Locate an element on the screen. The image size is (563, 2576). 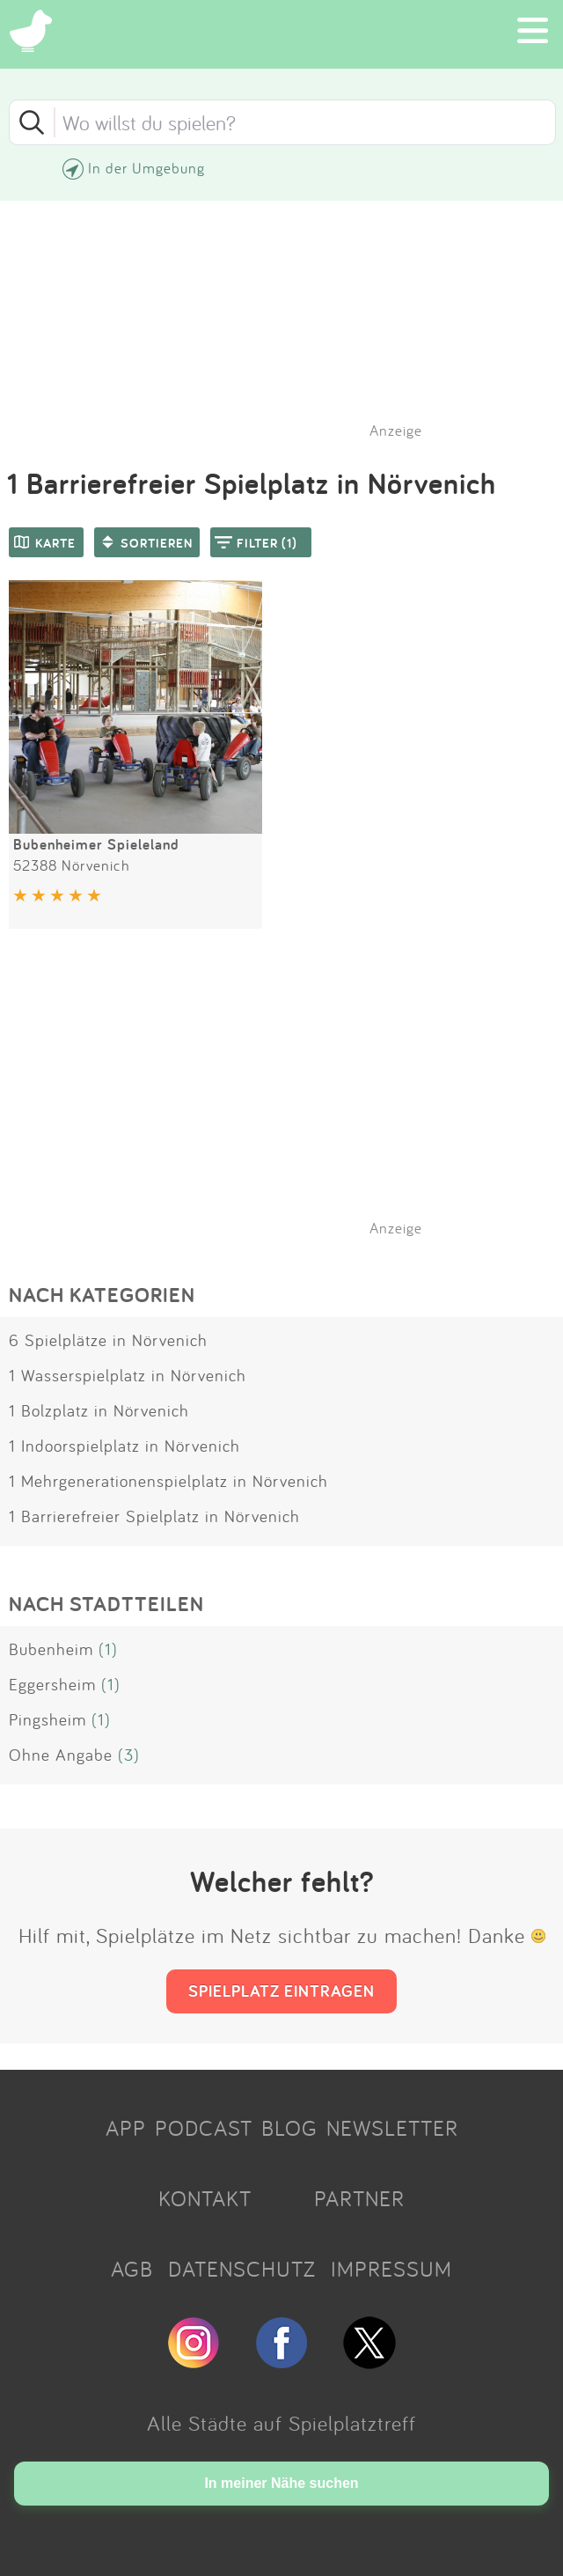
DATENSCHUTZ is located at coordinates (242, 2269).